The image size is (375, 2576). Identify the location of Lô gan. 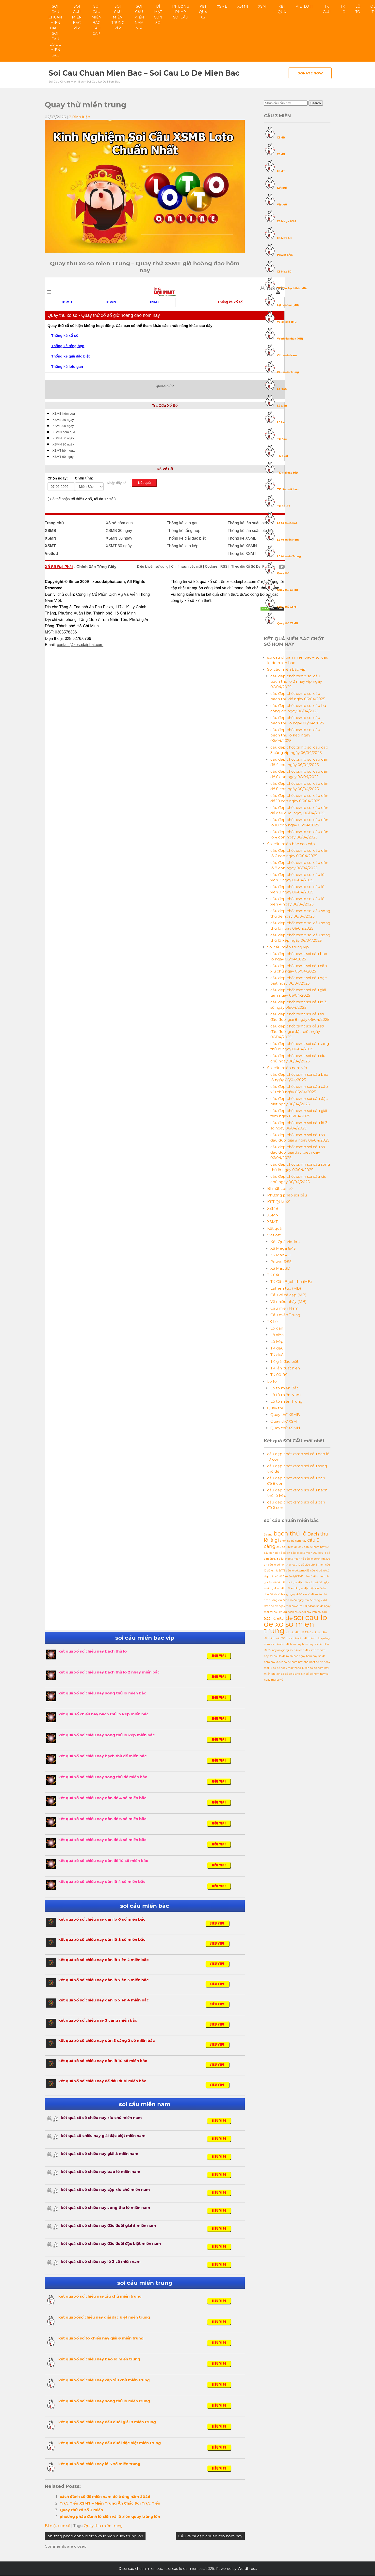
(282, 389).